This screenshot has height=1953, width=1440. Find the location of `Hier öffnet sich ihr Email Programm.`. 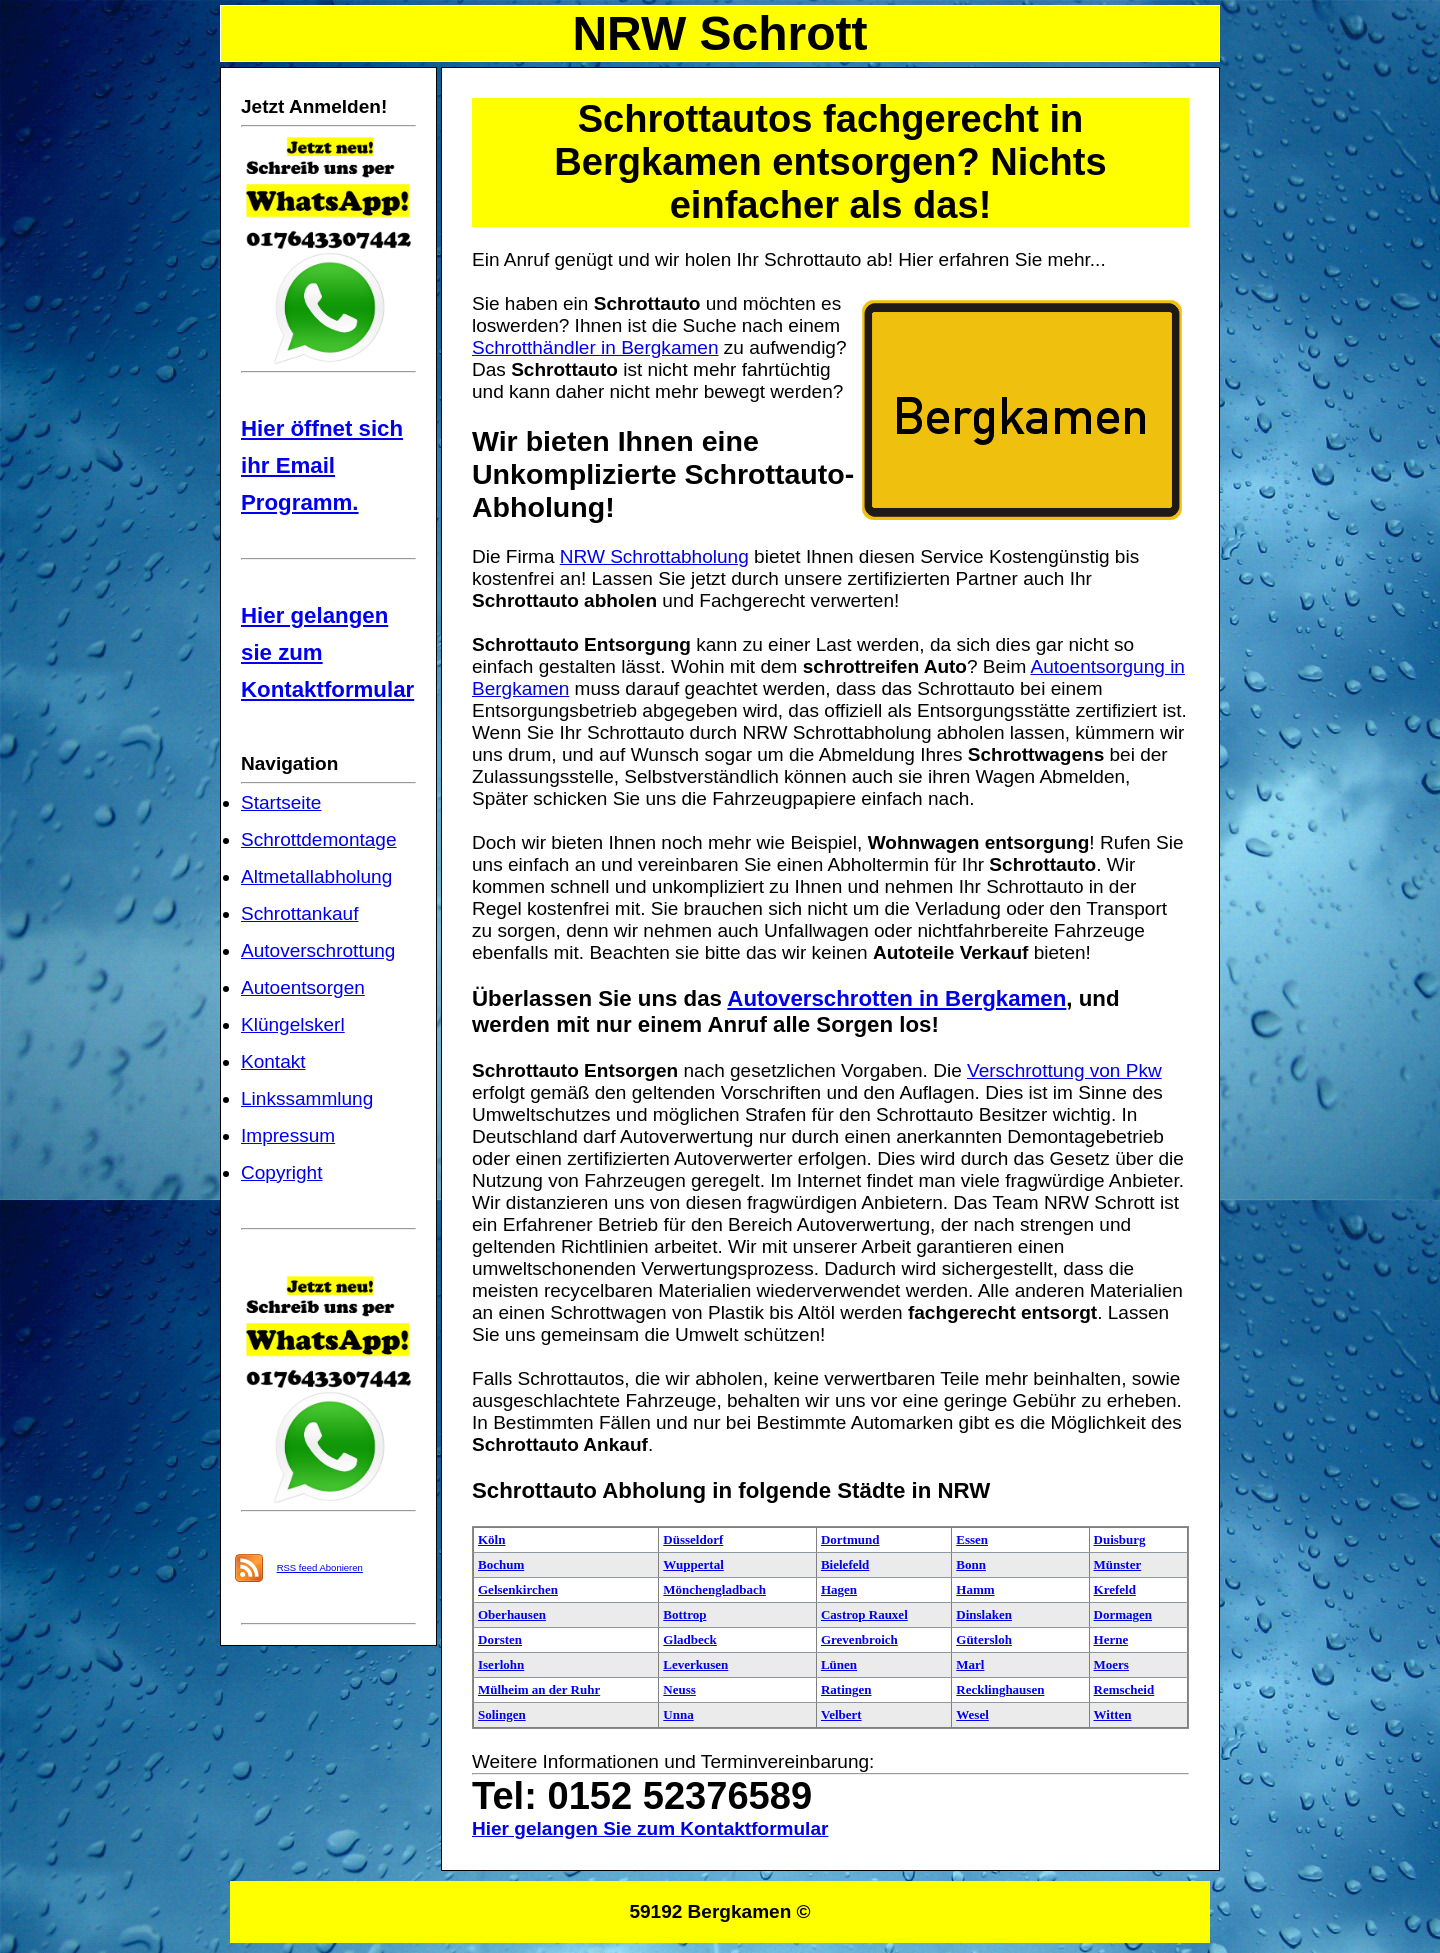

Hier öffnet sich ihr Email Programm. is located at coordinates (322, 465).